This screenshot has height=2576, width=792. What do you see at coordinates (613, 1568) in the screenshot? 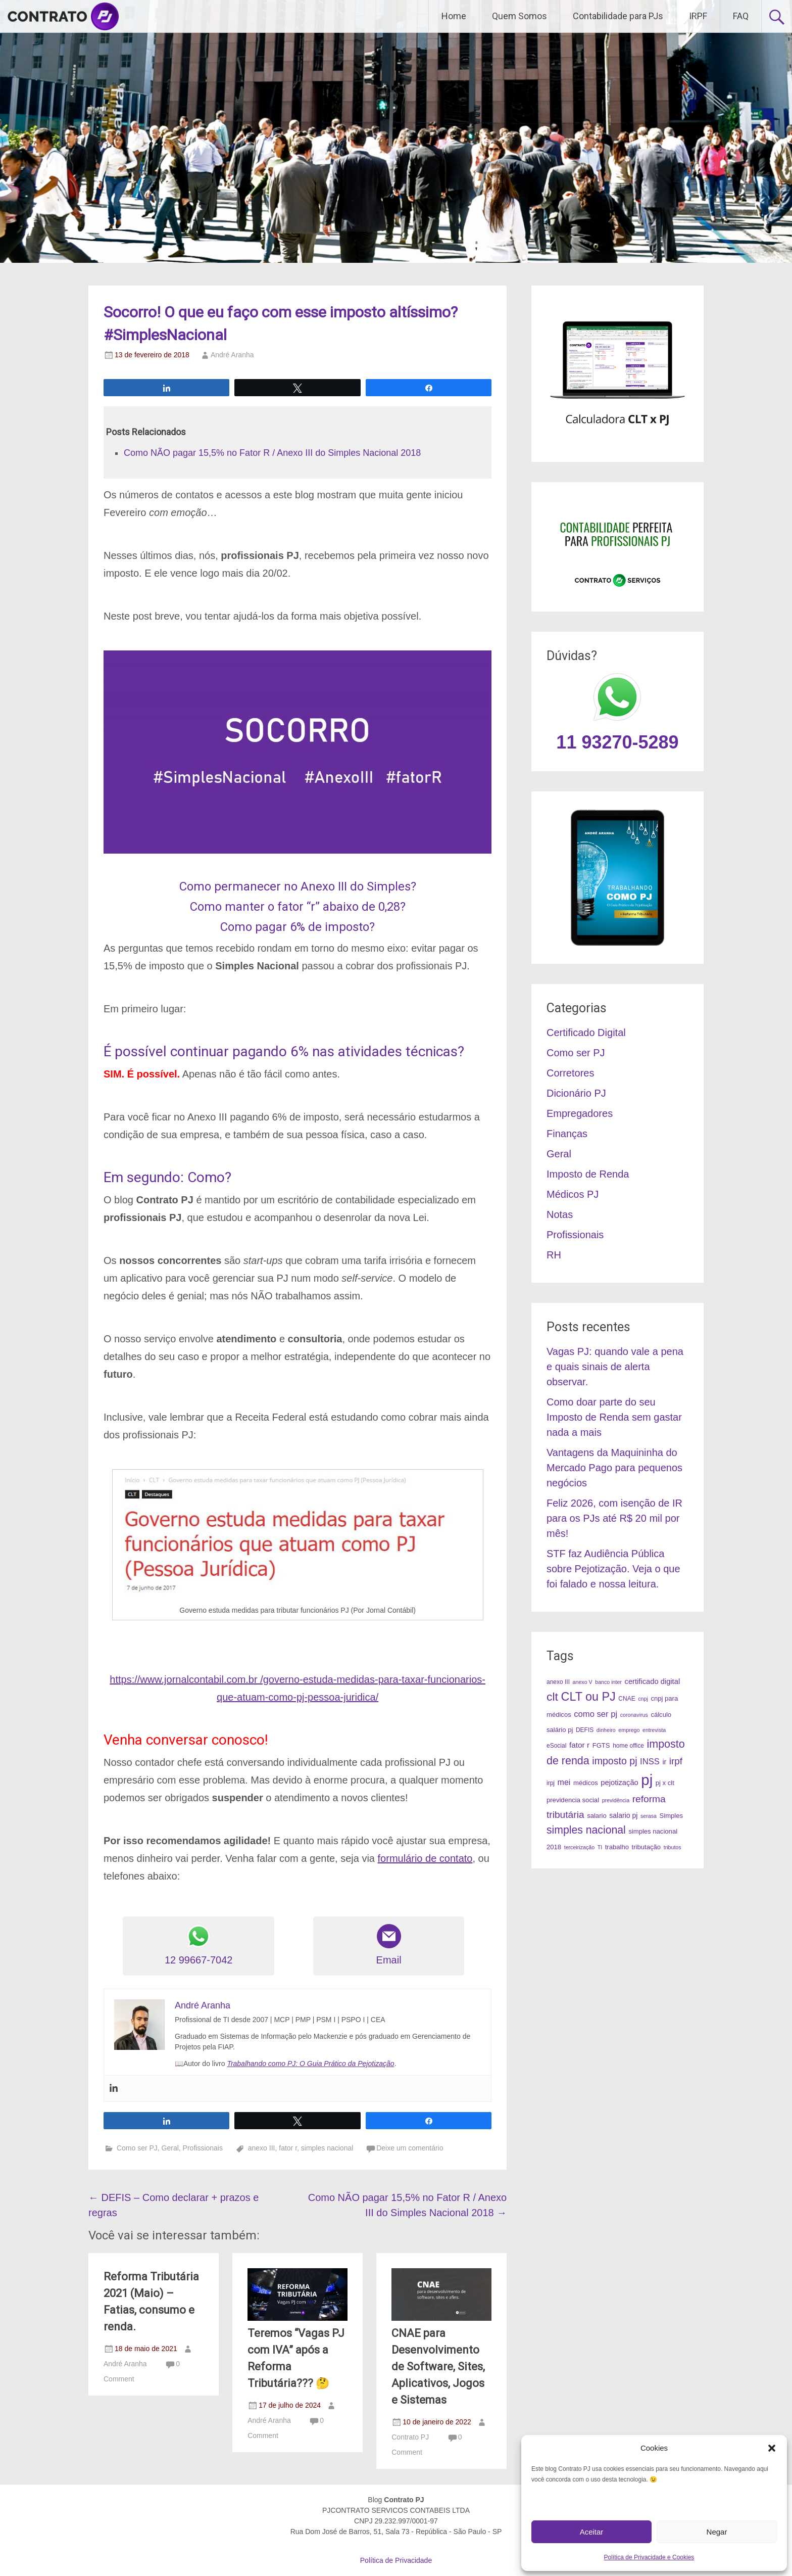
I see `STF faz Audiência Pública sobre Pejotização. Veja o que foi falado e nossa leitura.` at bounding box center [613, 1568].